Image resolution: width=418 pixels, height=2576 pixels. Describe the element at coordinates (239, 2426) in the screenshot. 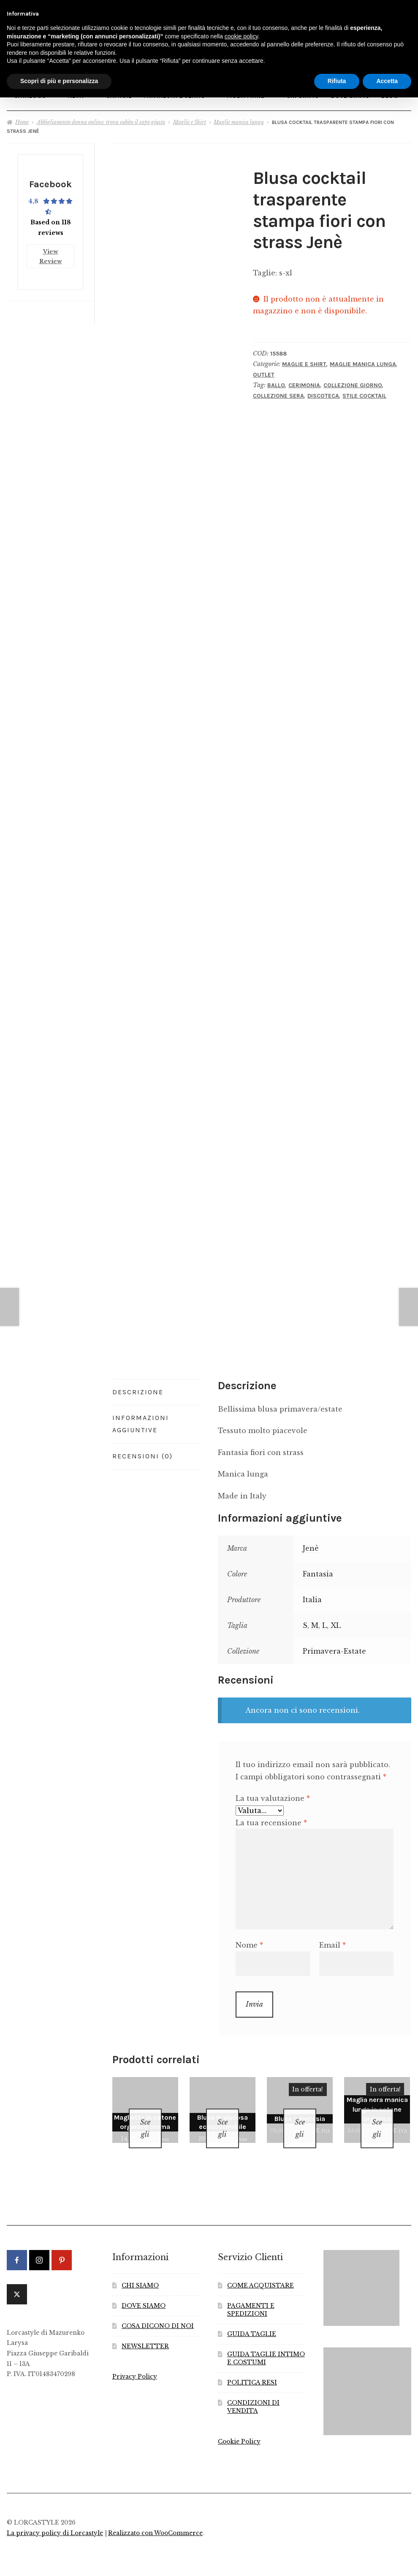

I see `Cookie Policy` at that location.